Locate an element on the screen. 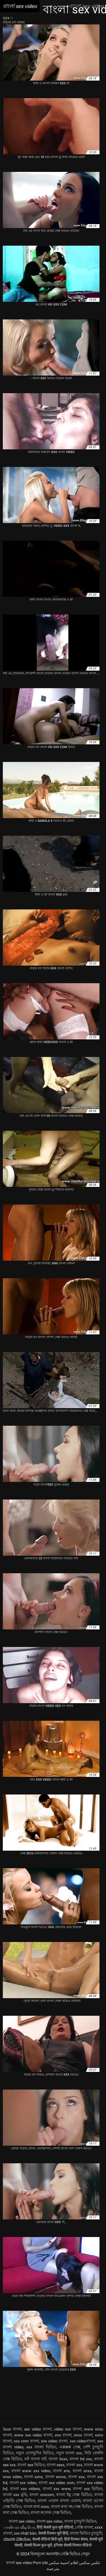  বাংলা কথা সহ সেক্স ভিডিও is located at coordinates (71, 2506).